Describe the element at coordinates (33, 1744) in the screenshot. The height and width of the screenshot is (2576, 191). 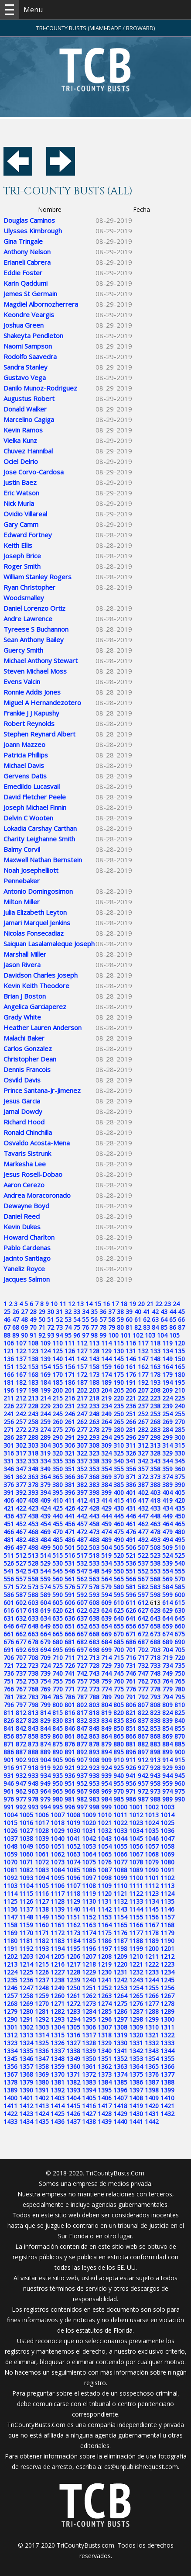
I see `873` at that location.